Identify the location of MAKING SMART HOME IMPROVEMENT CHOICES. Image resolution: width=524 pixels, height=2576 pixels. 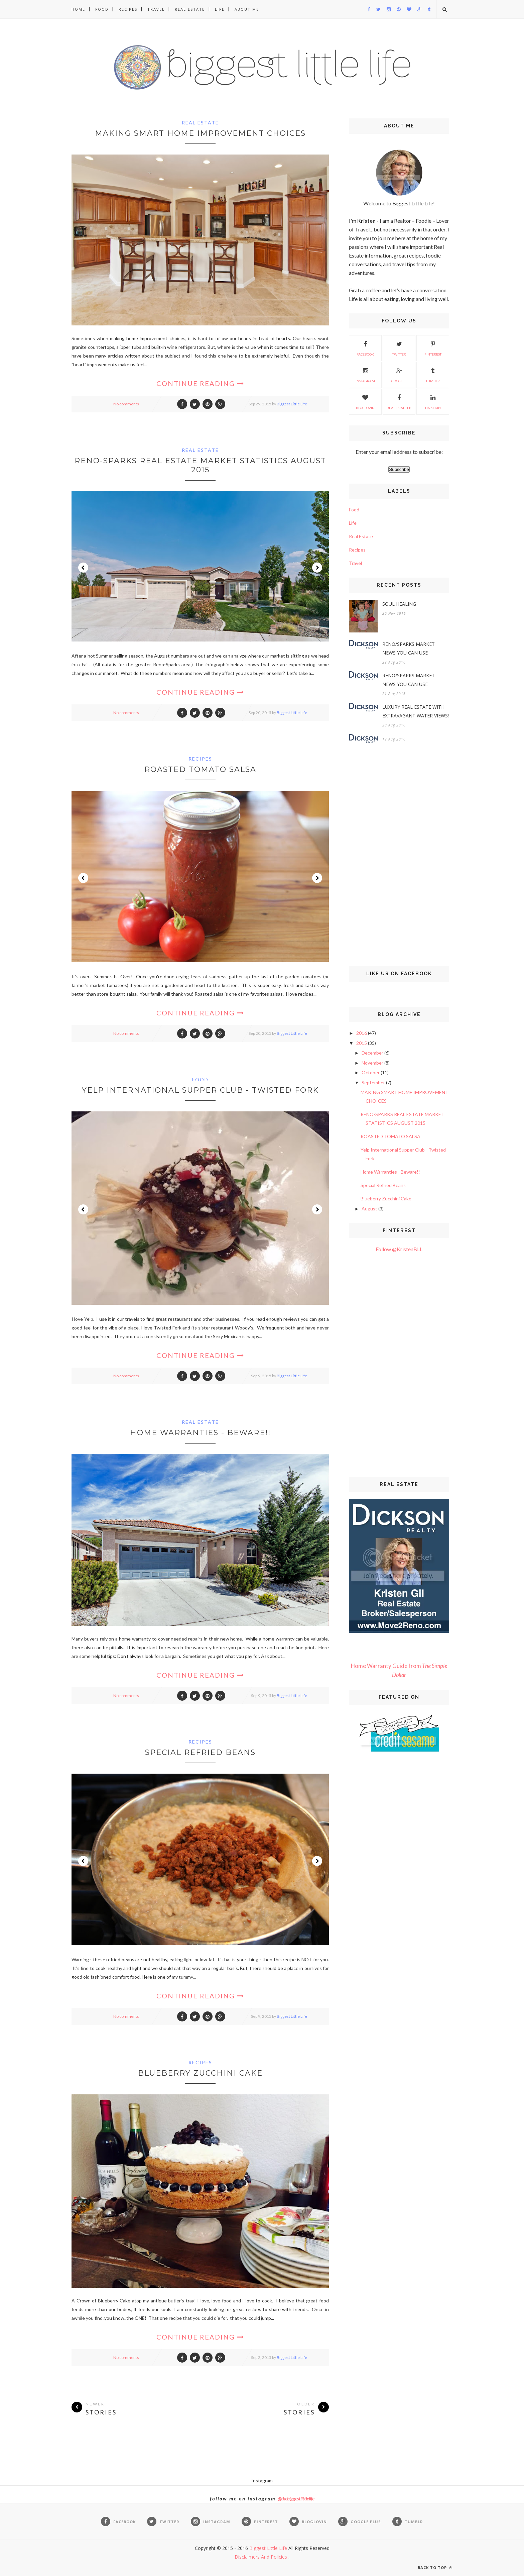
(200, 133).